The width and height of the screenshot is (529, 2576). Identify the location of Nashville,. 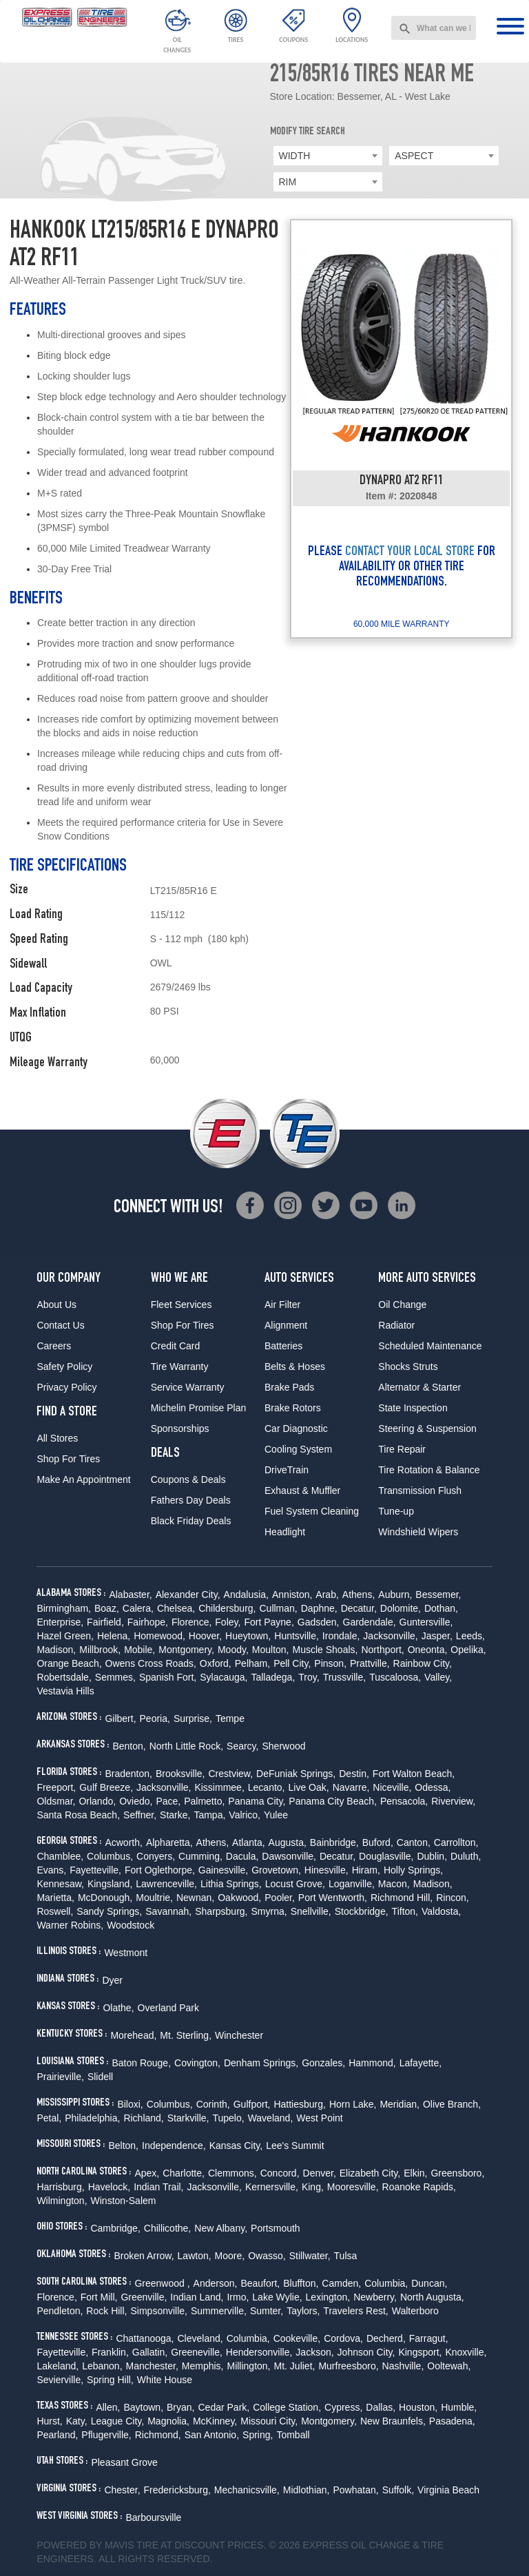
(403, 2365).